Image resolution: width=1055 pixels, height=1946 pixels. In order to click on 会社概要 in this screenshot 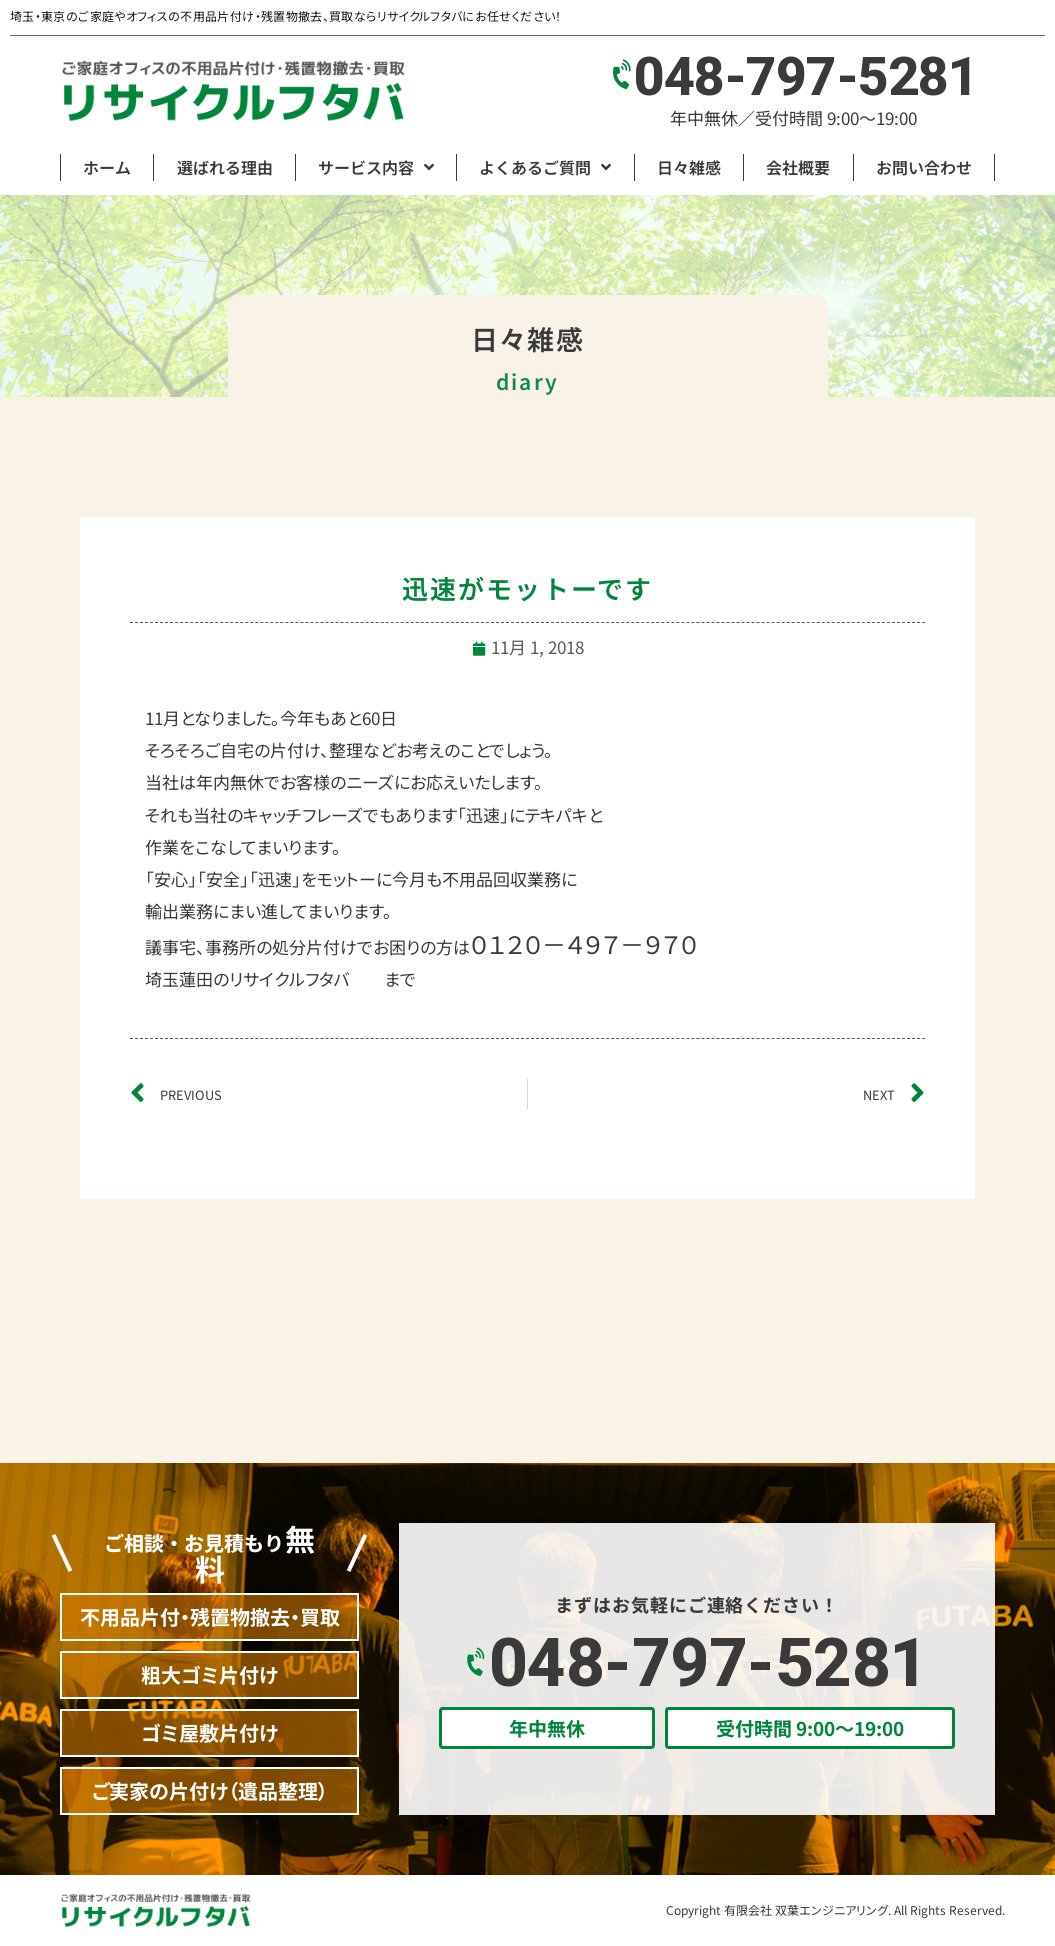, I will do `click(798, 167)`.